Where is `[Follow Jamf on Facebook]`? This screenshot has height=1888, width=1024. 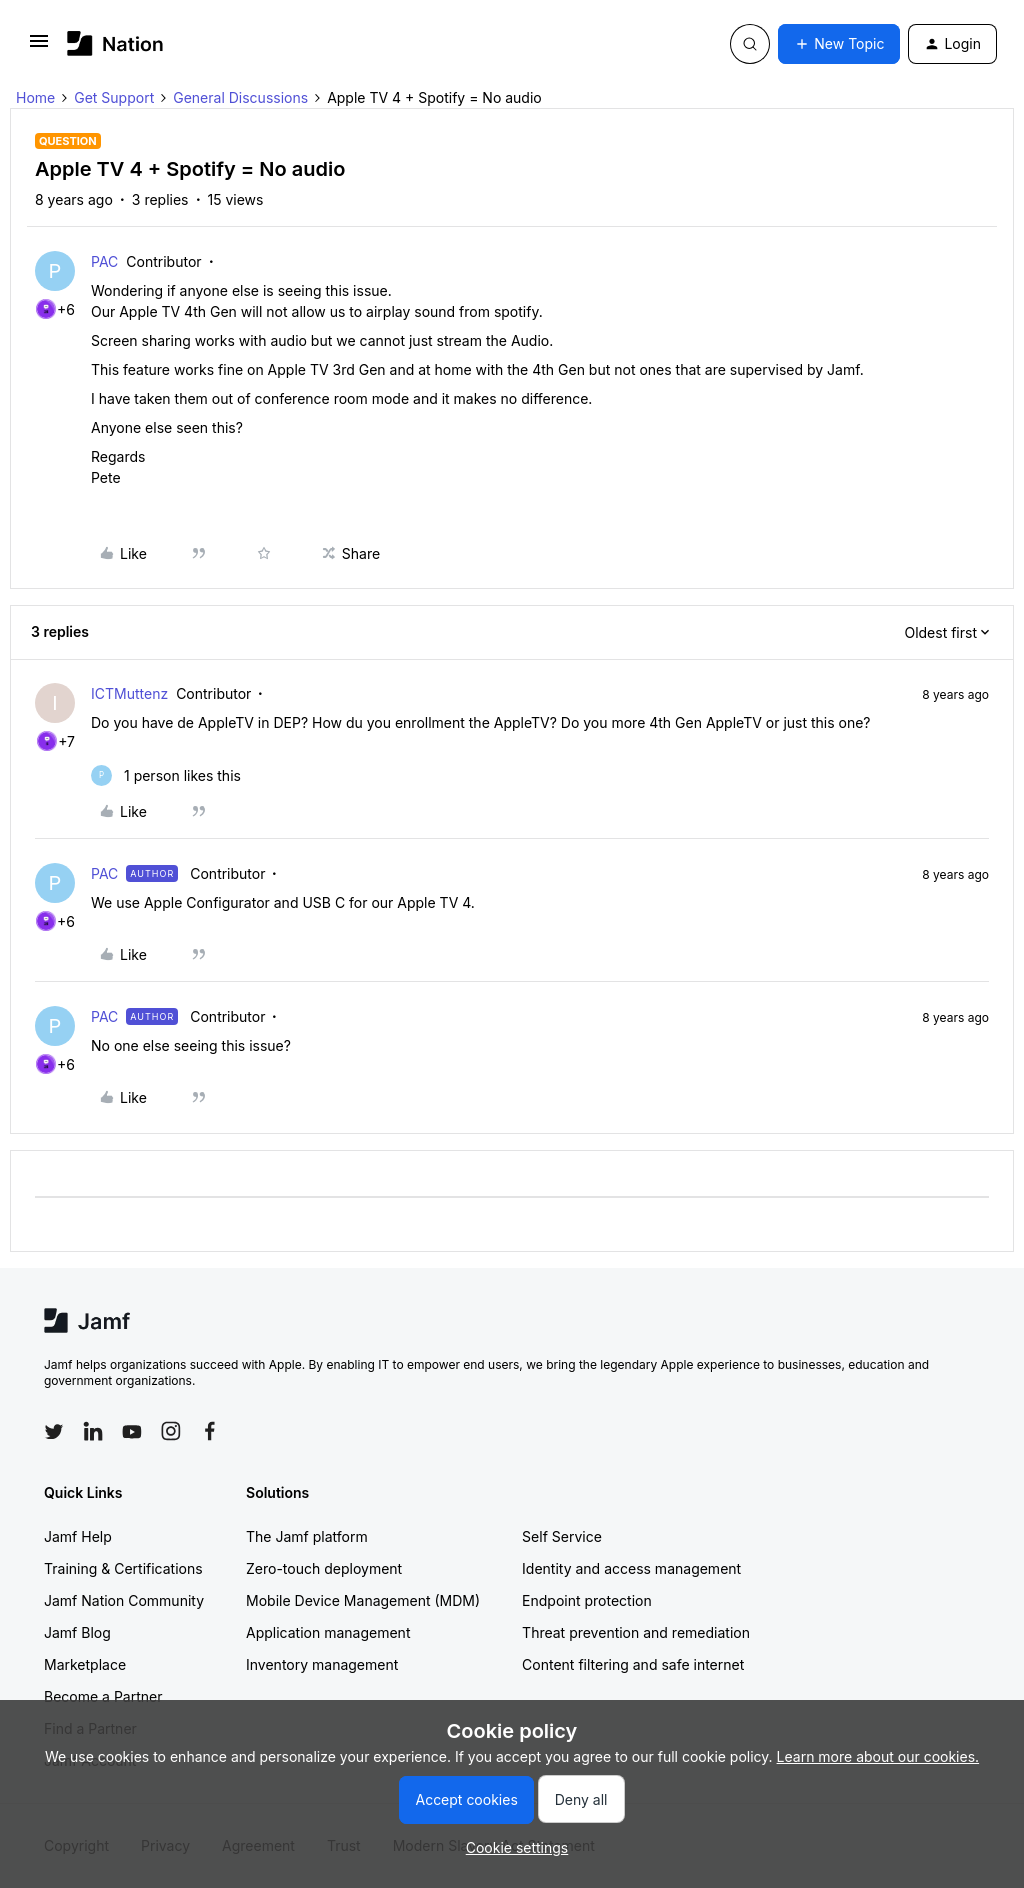 [Follow Jamf on Facebook] is located at coordinates (210, 1431).